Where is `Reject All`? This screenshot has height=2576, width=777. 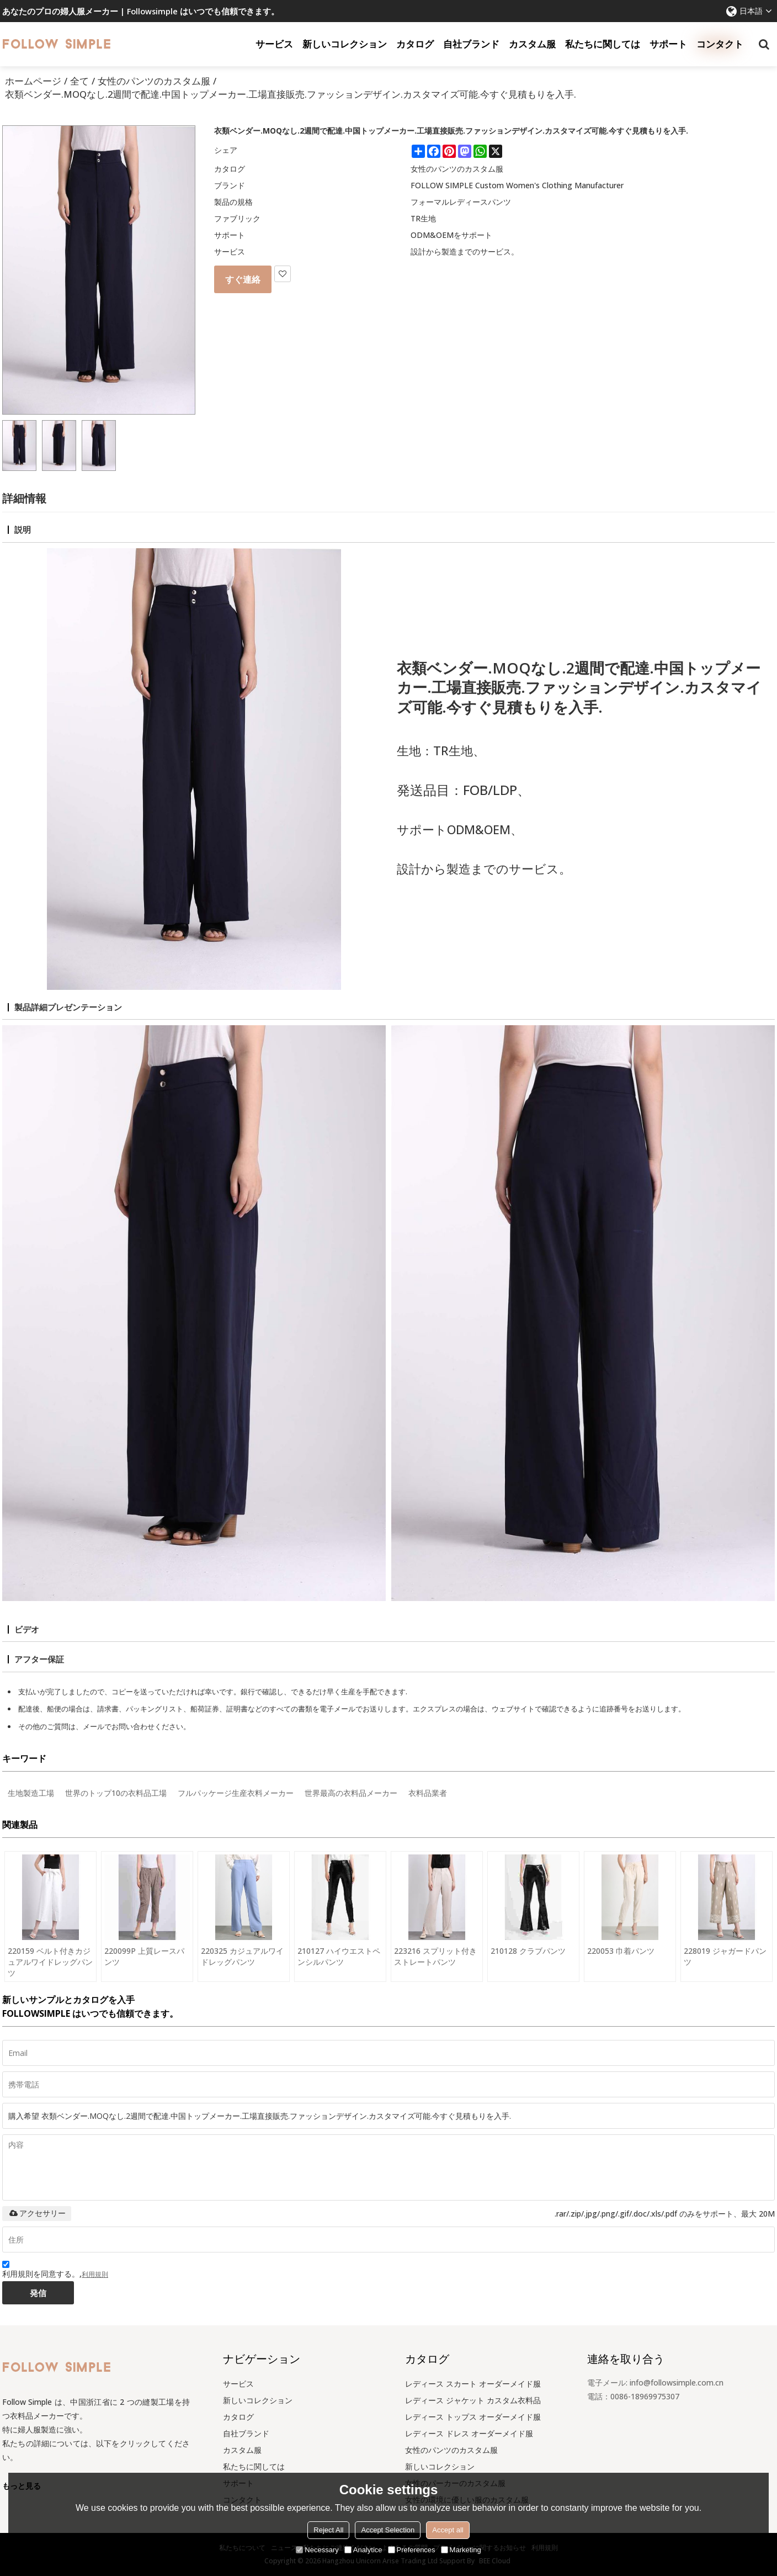
Reject All is located at coordinates (328, 2530).